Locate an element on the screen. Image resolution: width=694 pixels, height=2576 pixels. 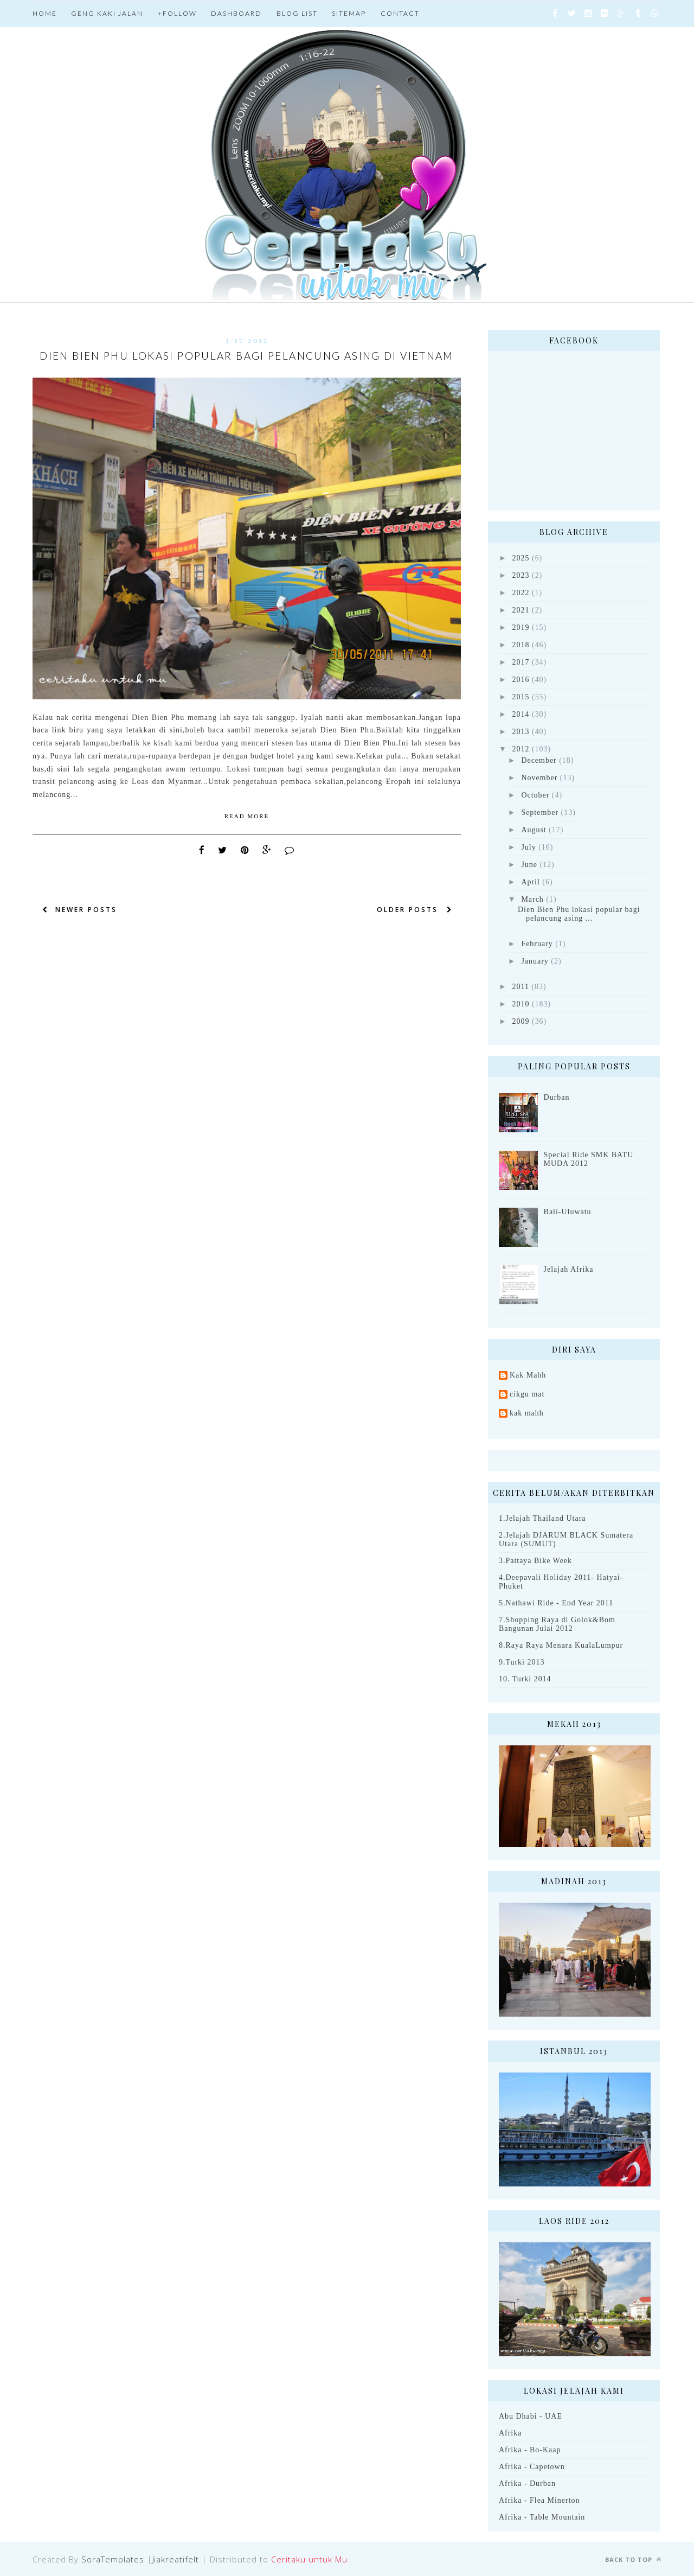
Afrika - Flea Minerton is located at coordinates (539, 2500).